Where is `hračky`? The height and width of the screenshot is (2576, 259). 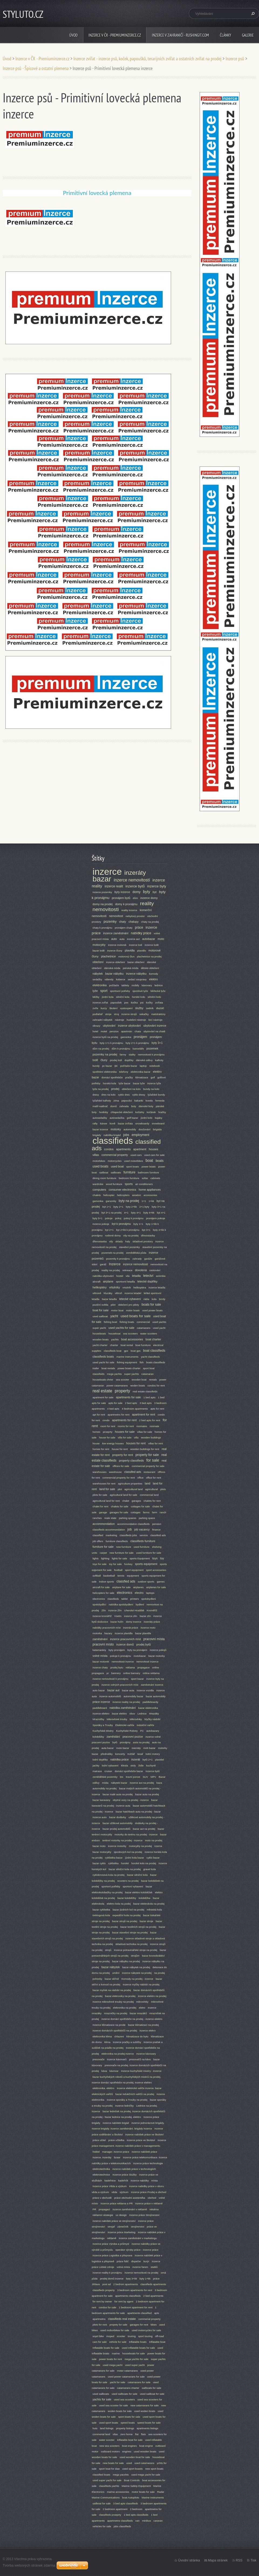 hračky is located at coordinates (162, 1112).